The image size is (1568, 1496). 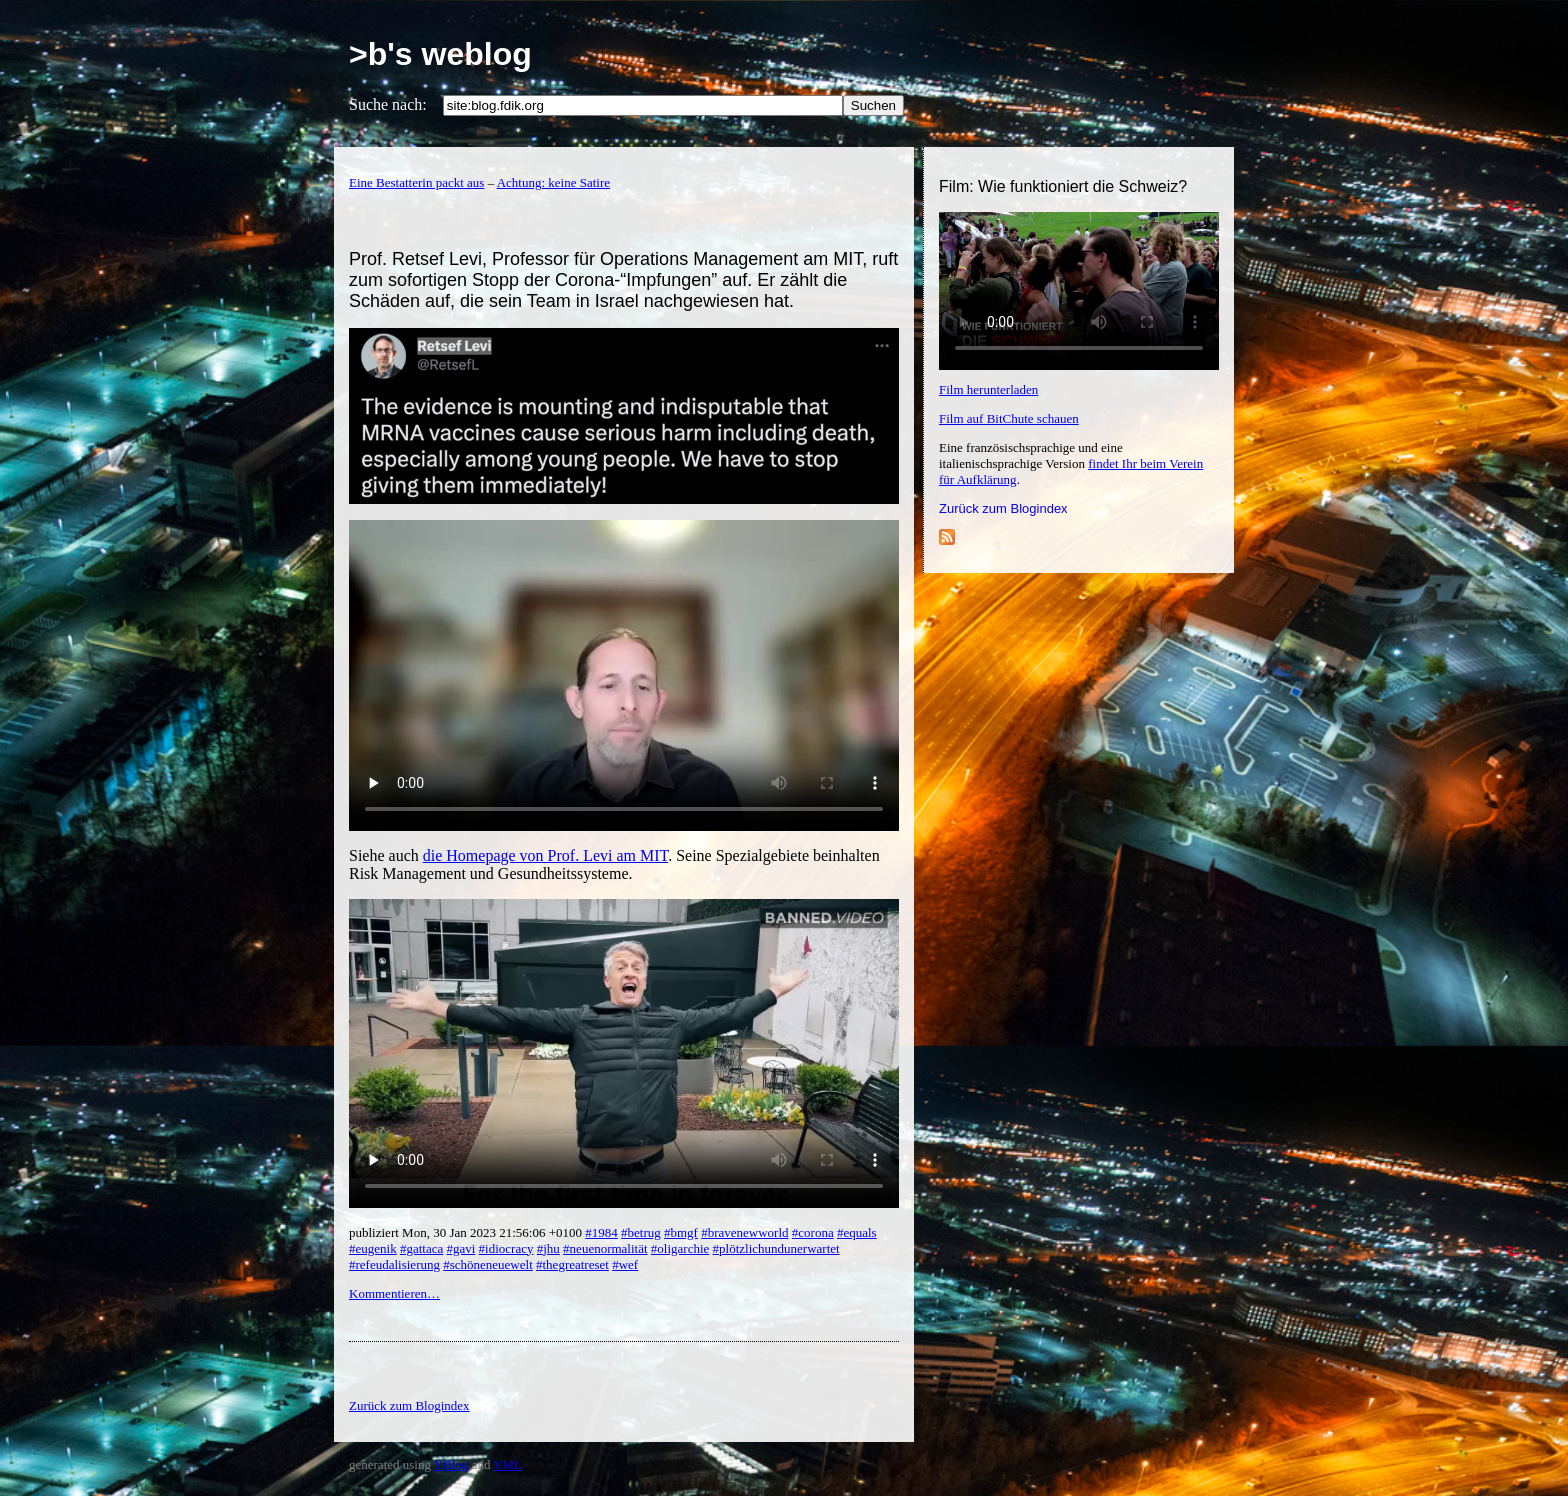 I want to click on #plötzlichundunerwartet, so click(x=776, y=1248).